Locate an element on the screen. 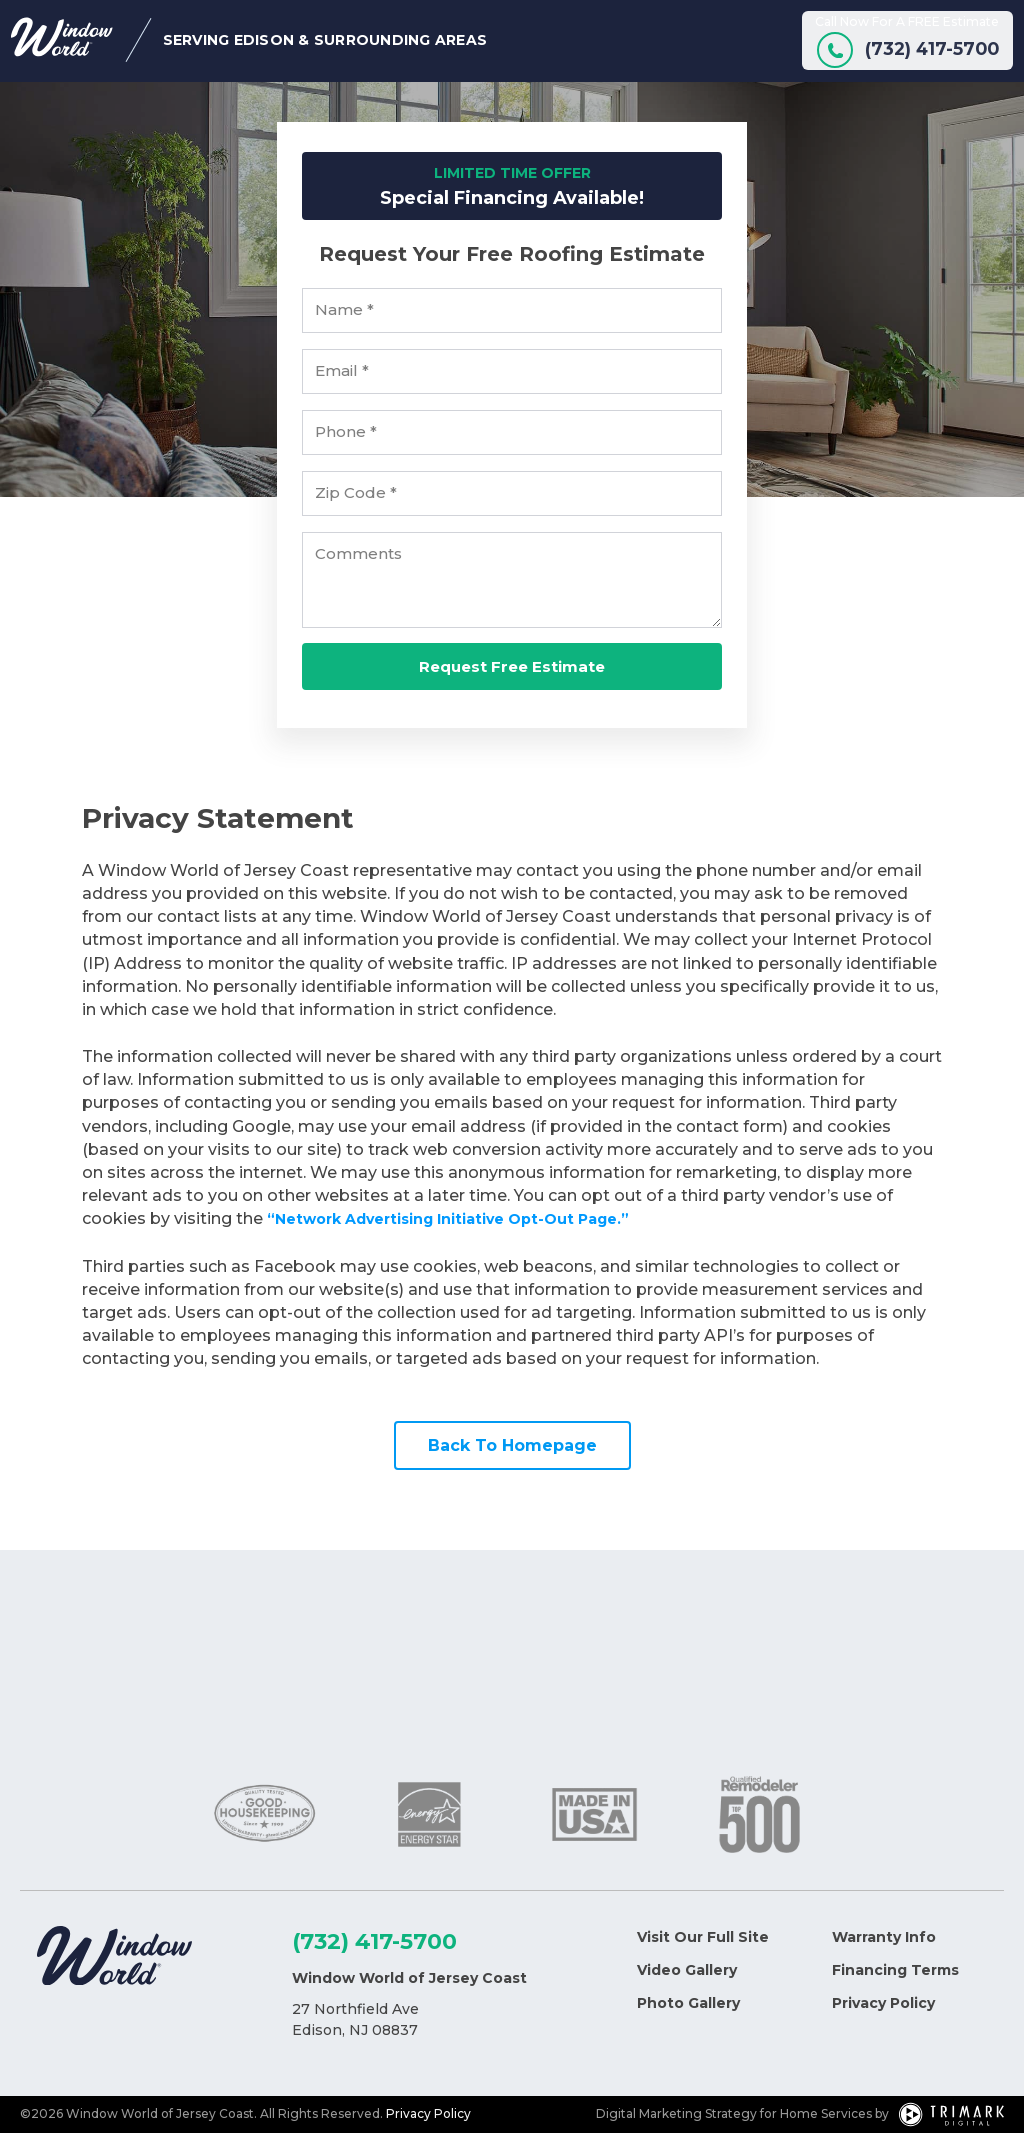 Image resolution: width=1024 pixels, height=2147 pixels. Video Gallery is located at coordinates (687, 1984).